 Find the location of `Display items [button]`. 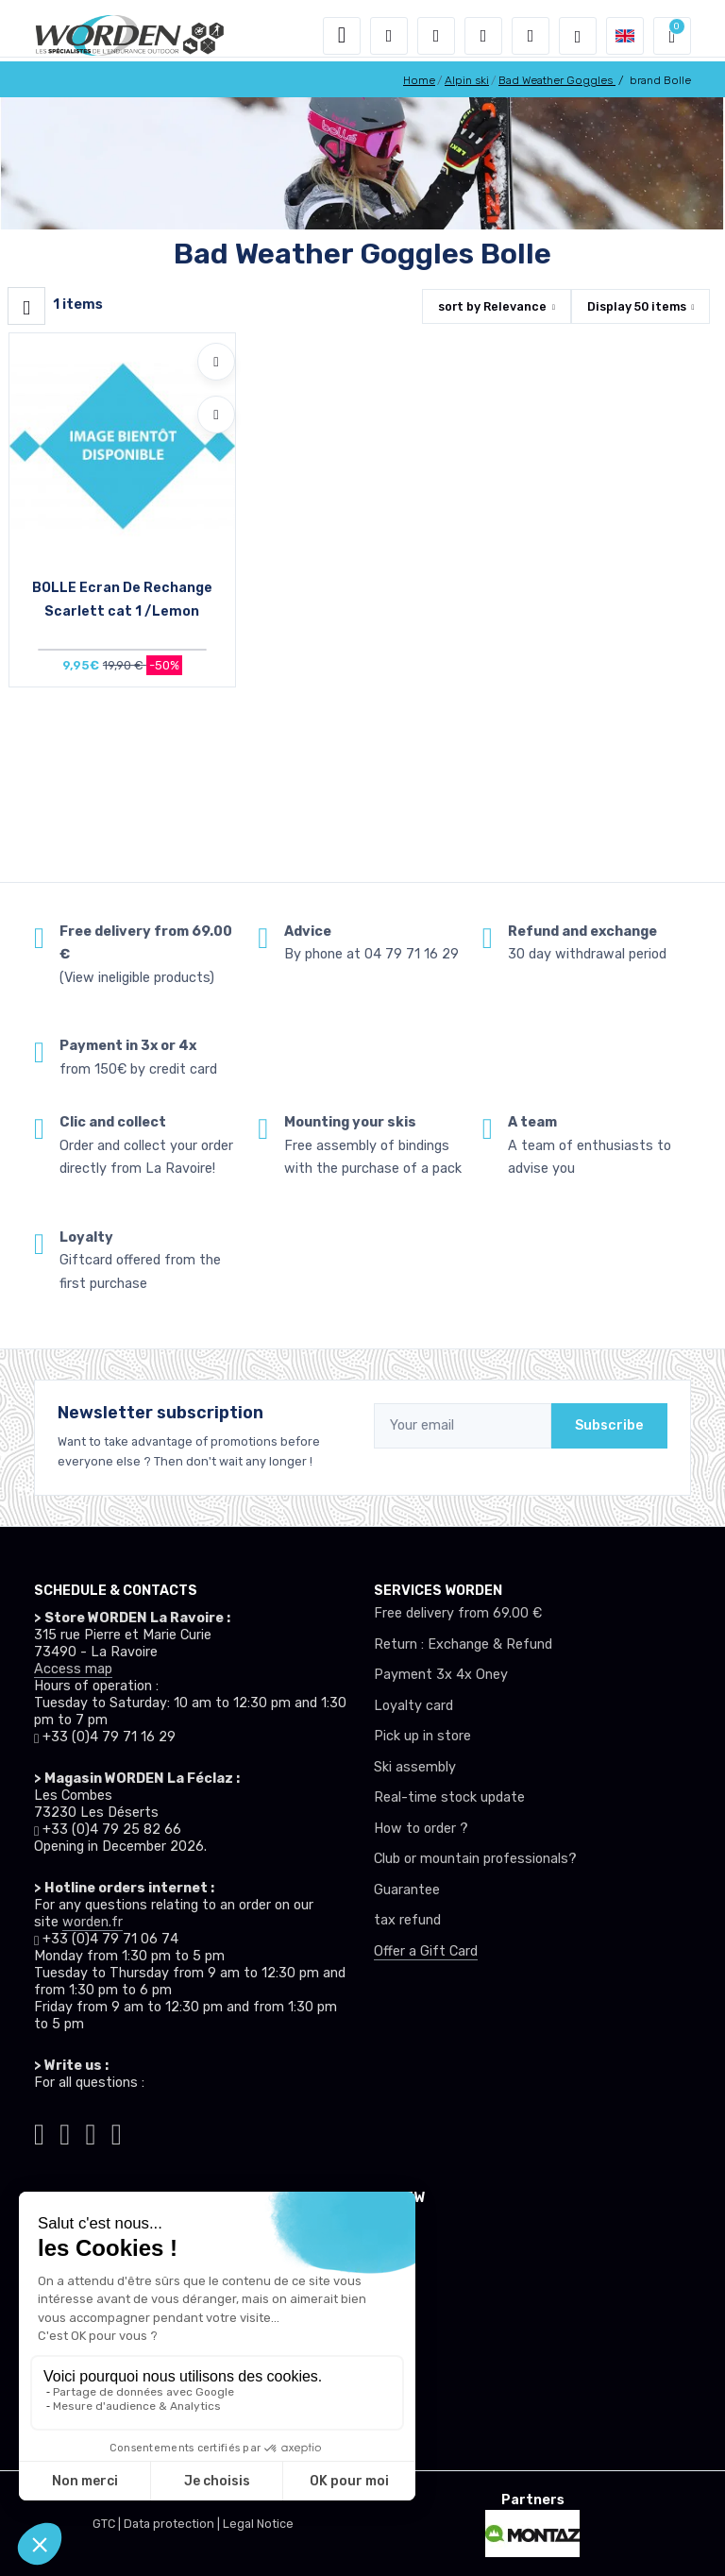

Display items [button] is located at coordinates (636, 306).